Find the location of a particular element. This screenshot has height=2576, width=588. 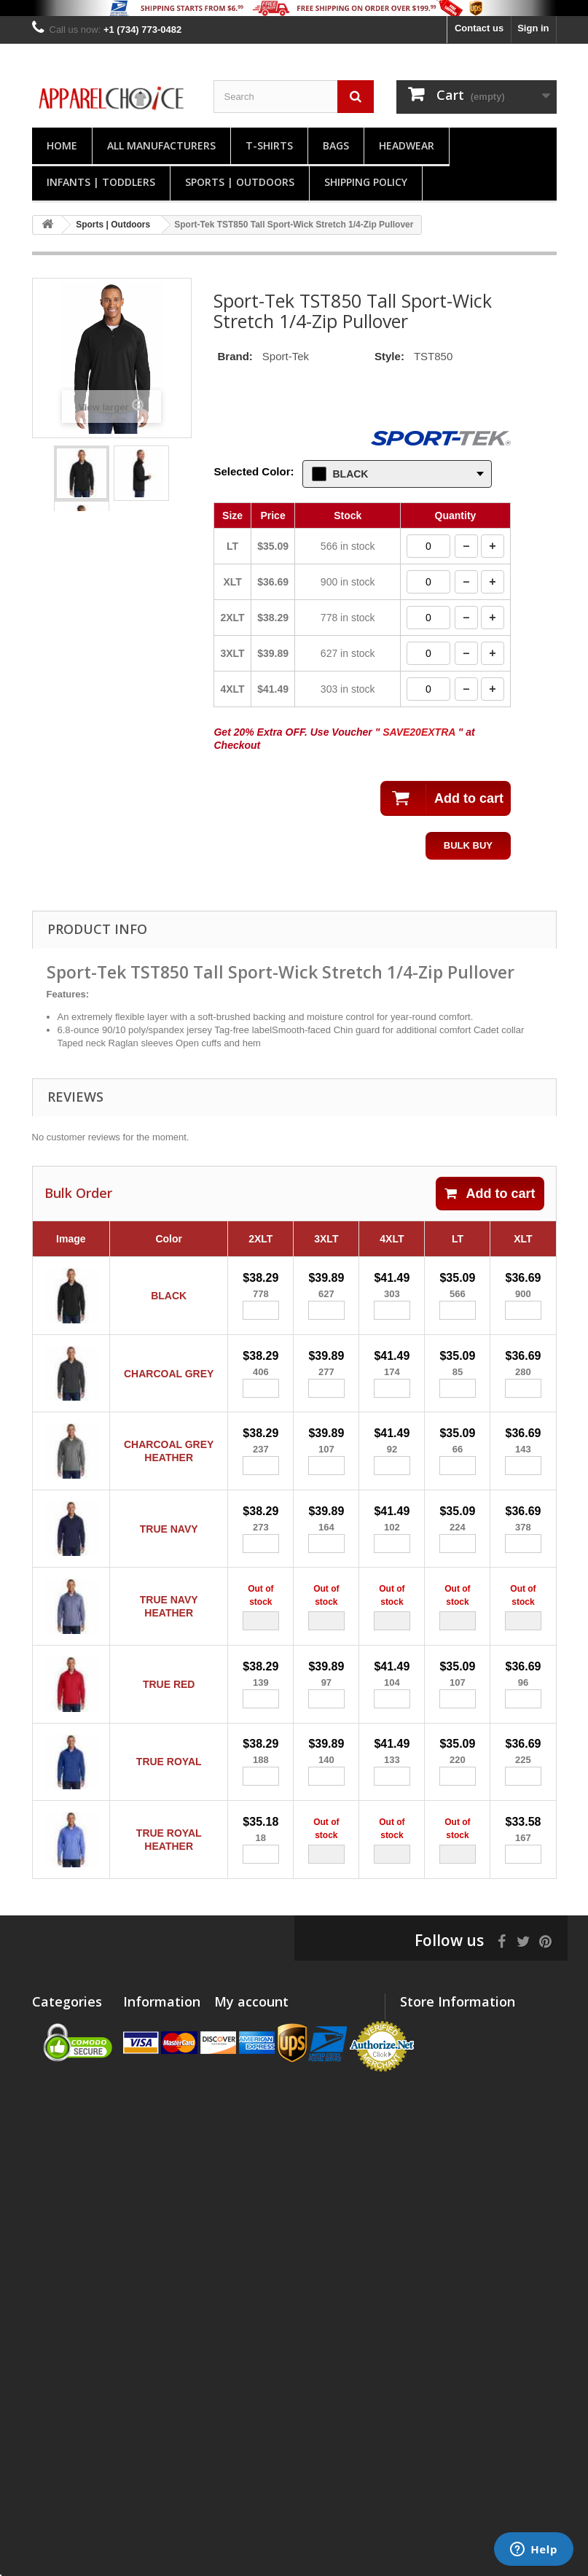

About us is located at coordinates (143, 2120).